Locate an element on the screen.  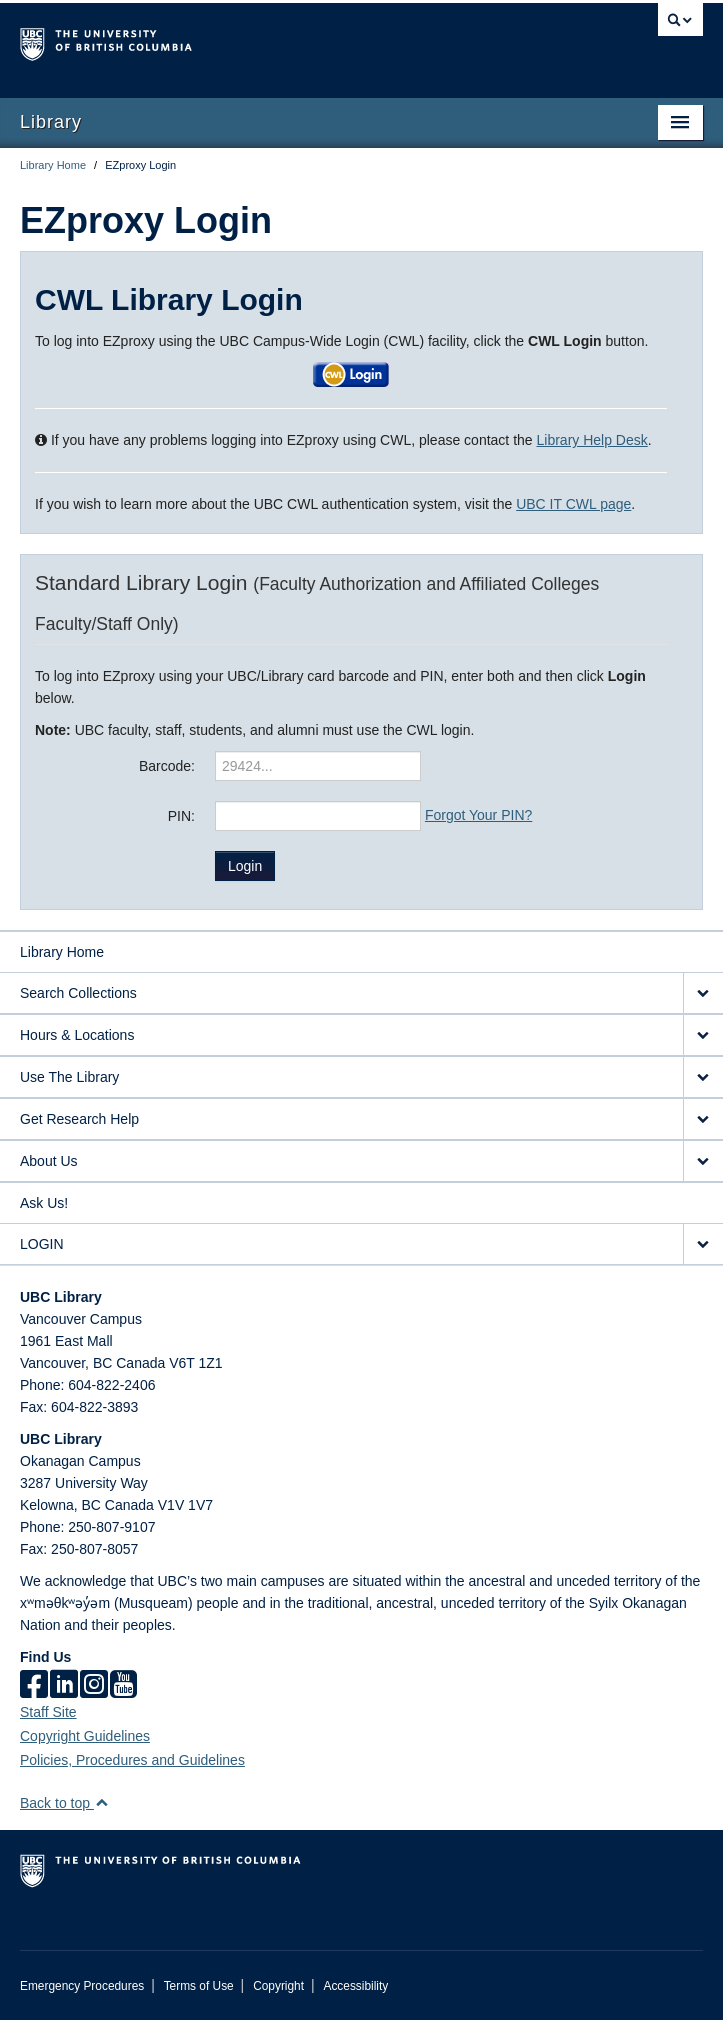
LOGIN [expand LOGIN menu] is located at coordinates (42, 1244).